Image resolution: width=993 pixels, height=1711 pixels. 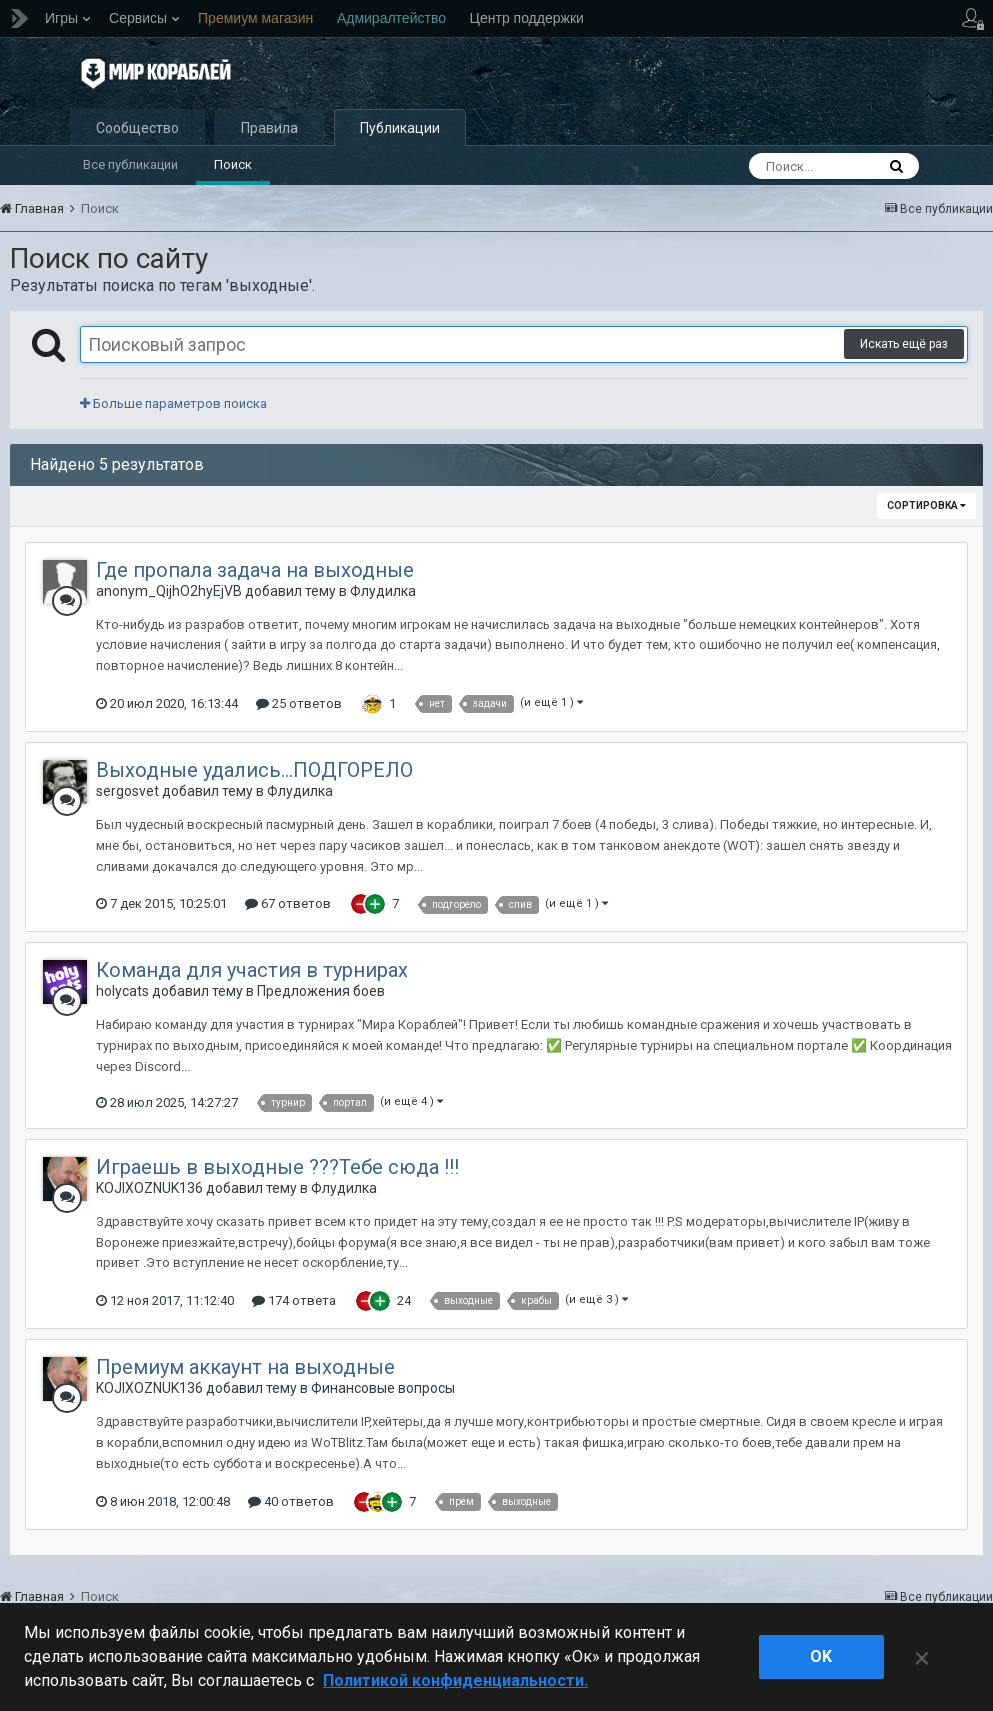 I want to click on Где пропала задача на выходные, so click(x=255, y=570).